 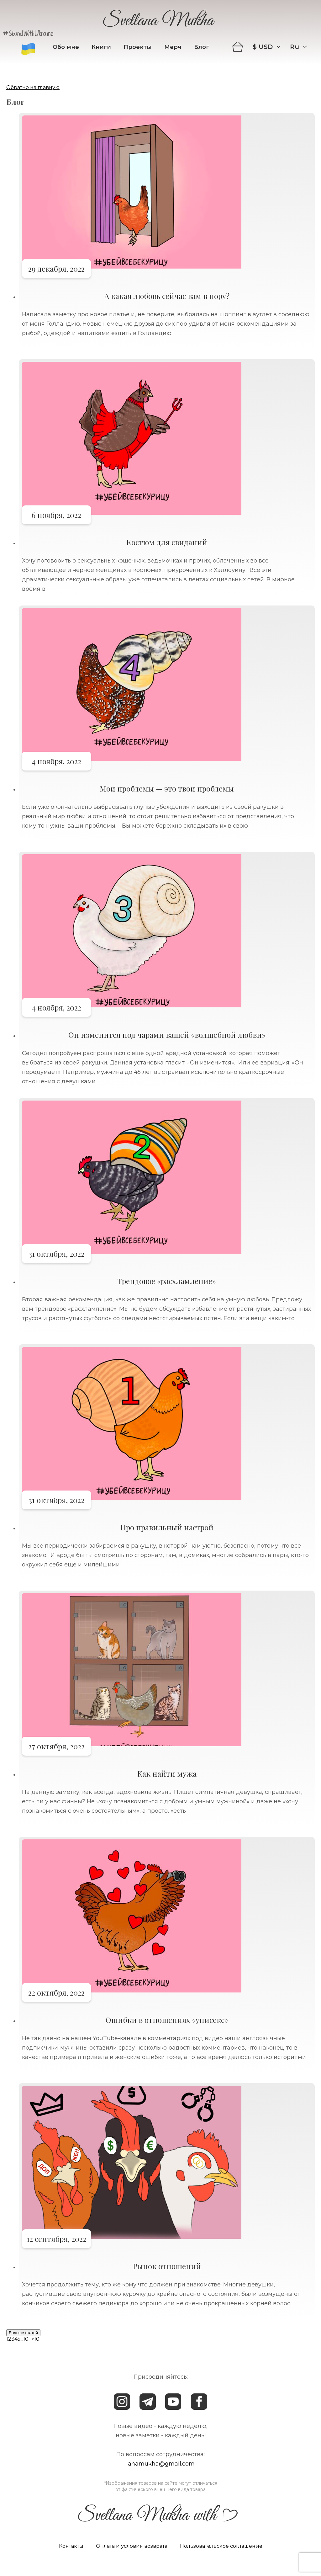 What do you see at coordinates (294, 47) in the screenshot?
I see `ru` at bounding box center [294, 47].